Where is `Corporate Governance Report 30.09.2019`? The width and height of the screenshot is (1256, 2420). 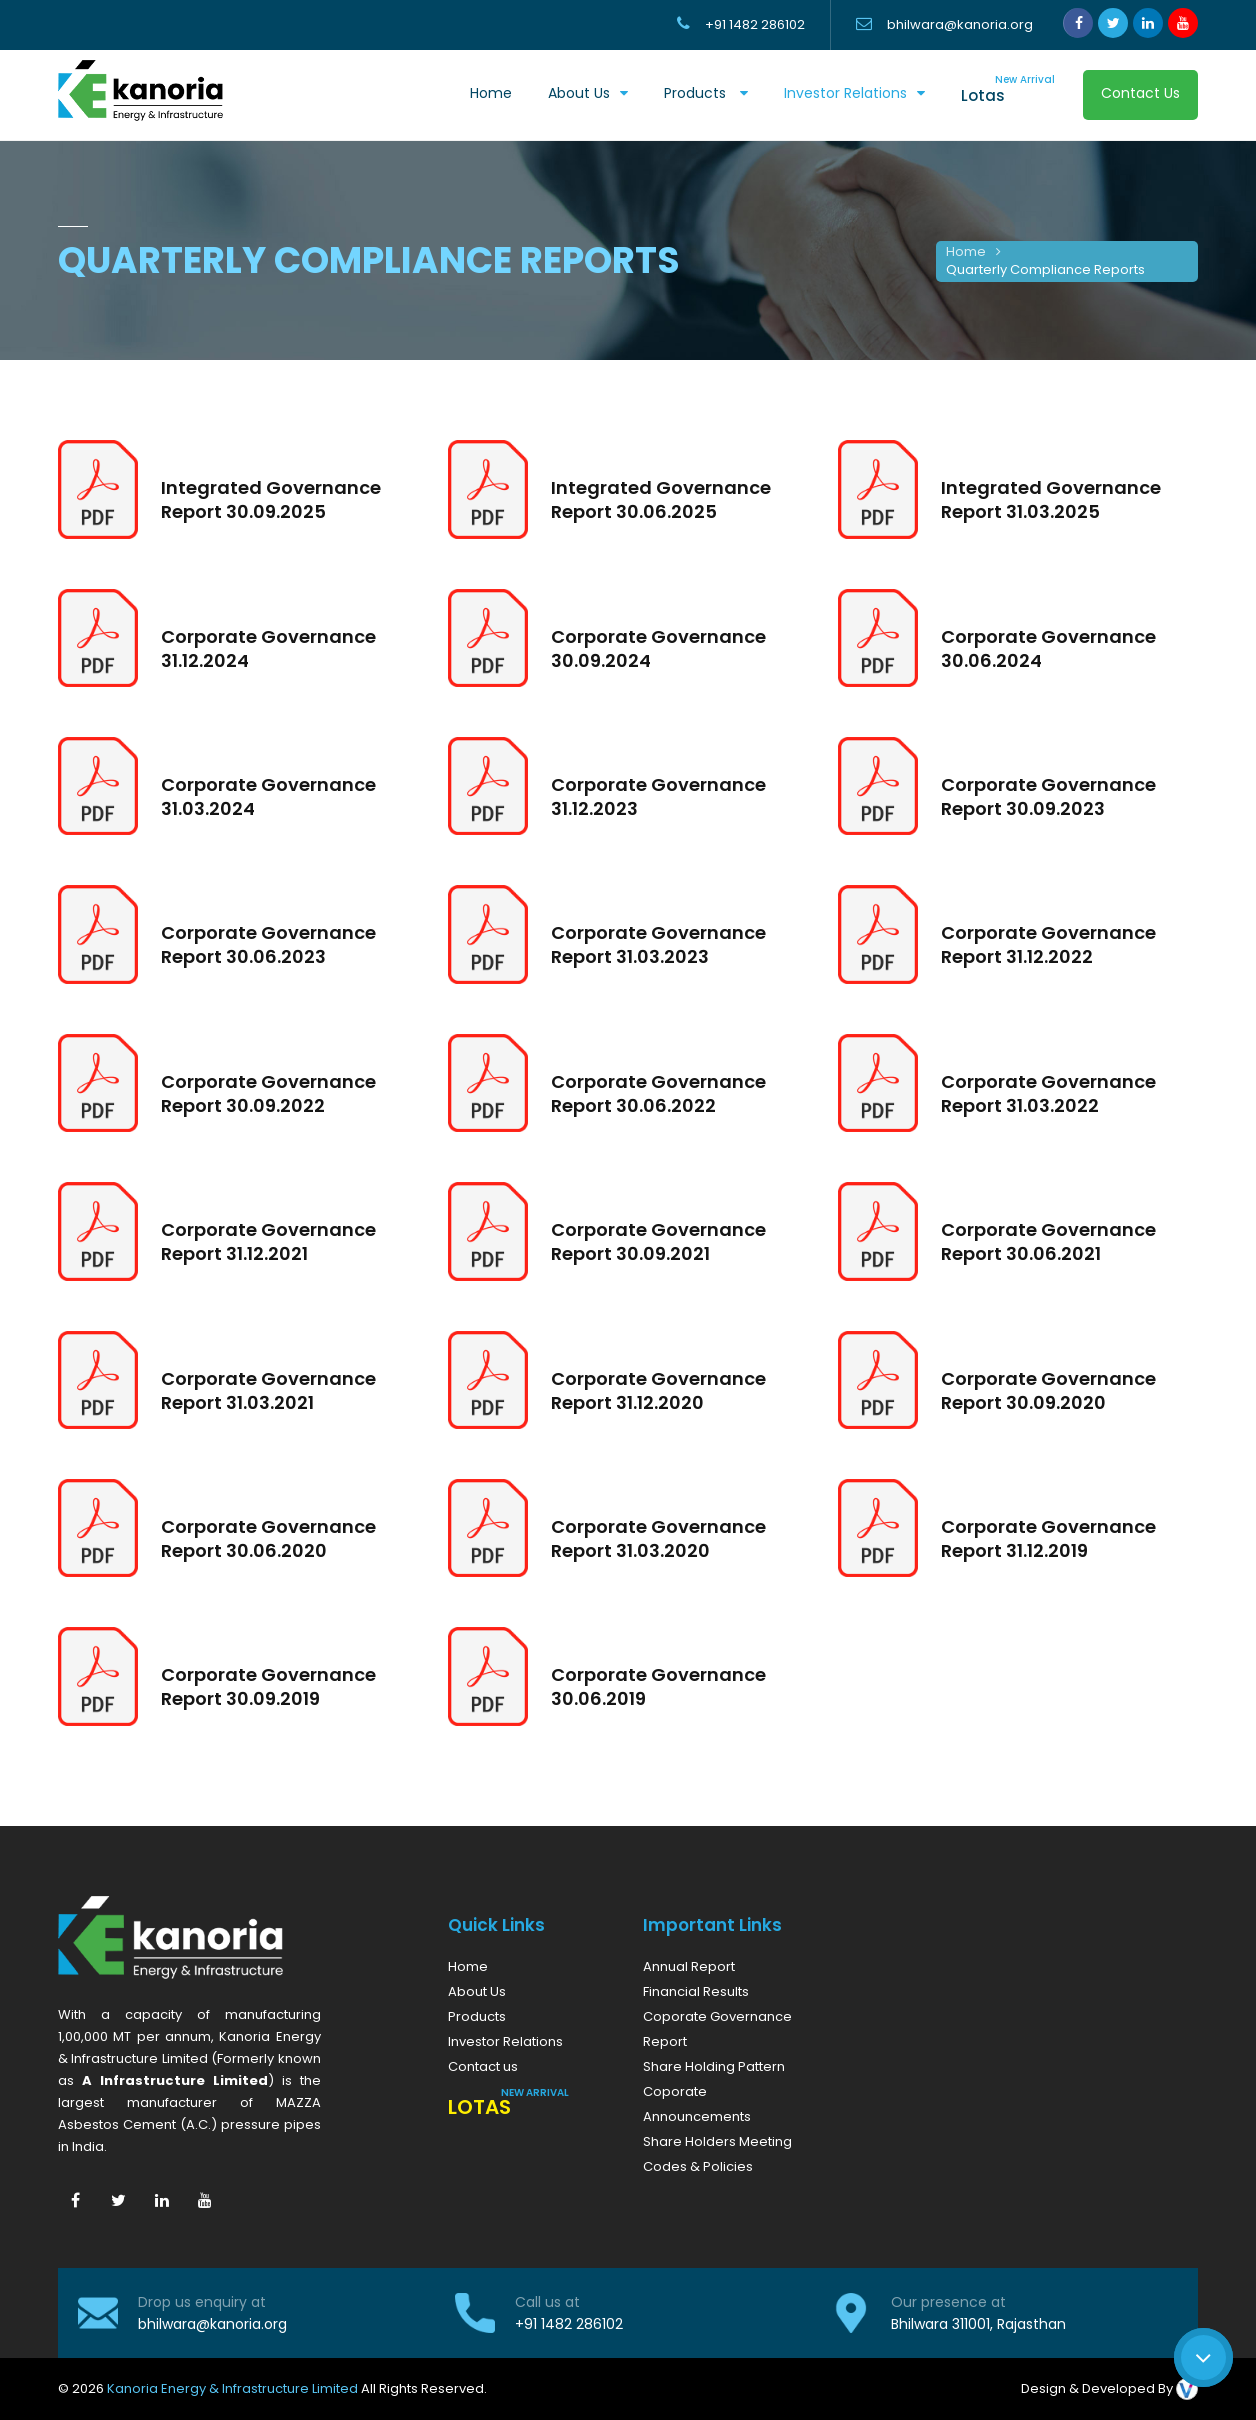 Corporate Governance Report 30.09.2019 is located at coordinates (268, 1686).